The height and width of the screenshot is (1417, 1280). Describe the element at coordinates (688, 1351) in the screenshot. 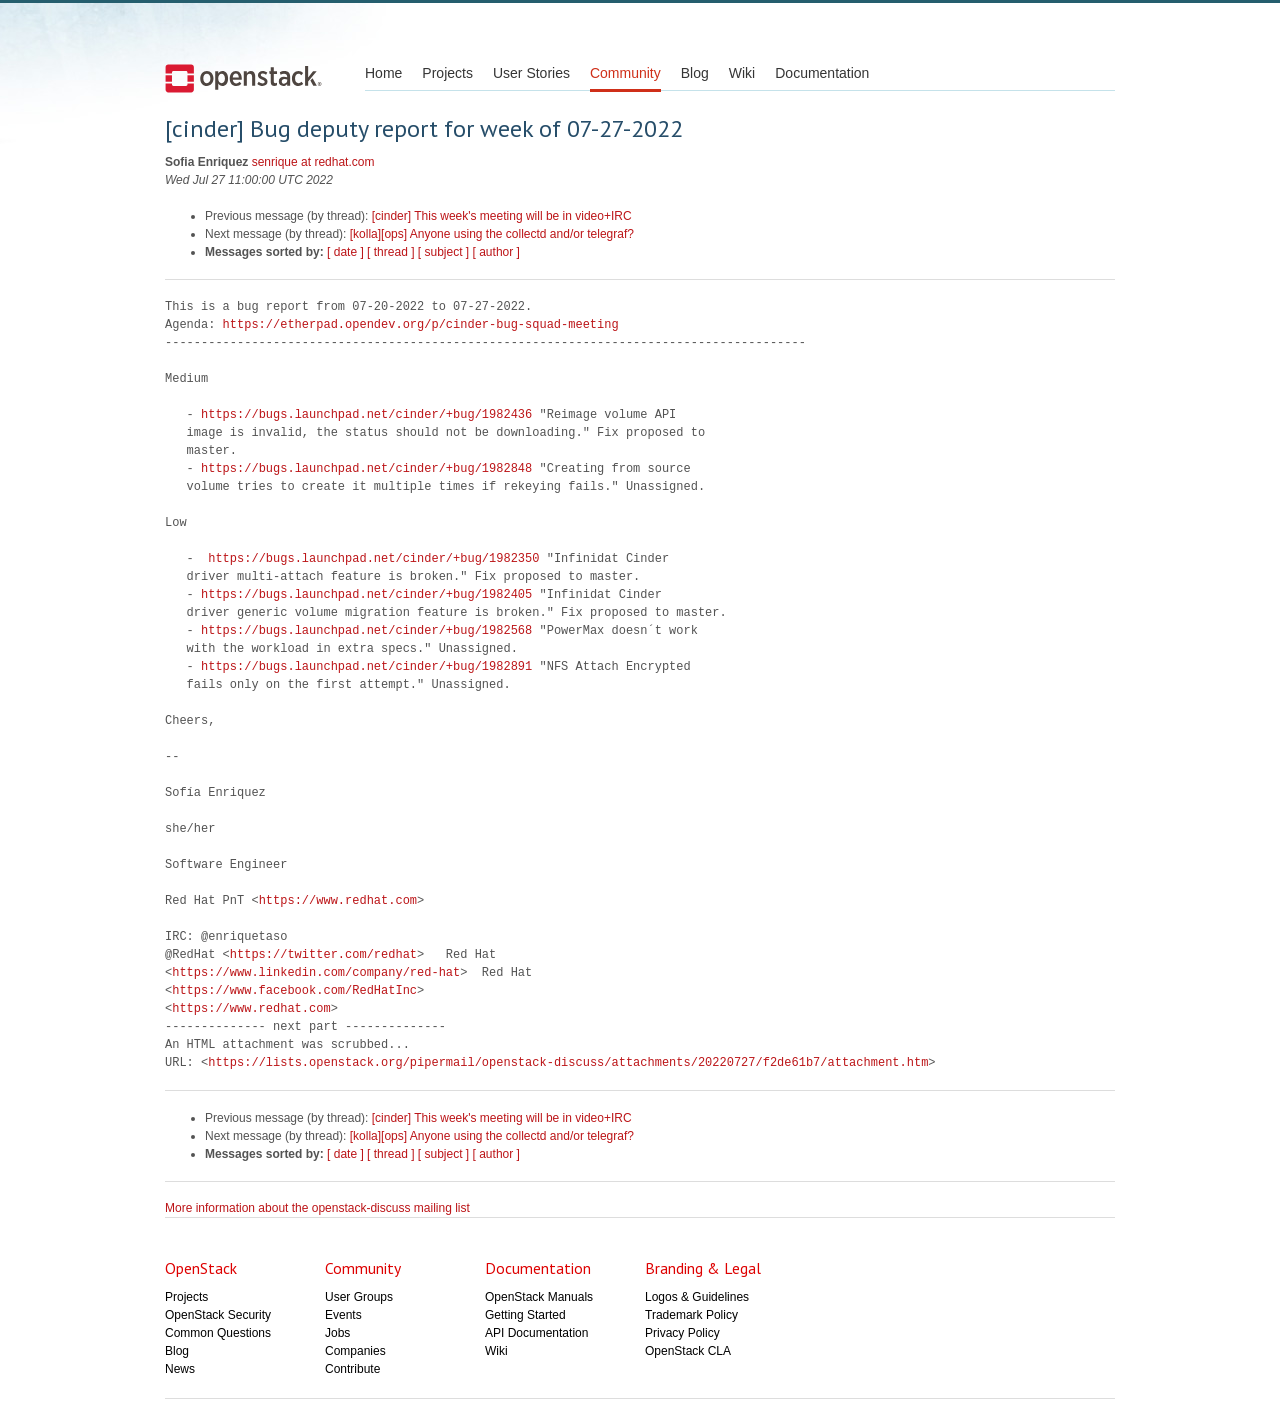

I see `OpenStack CLA` at that location.